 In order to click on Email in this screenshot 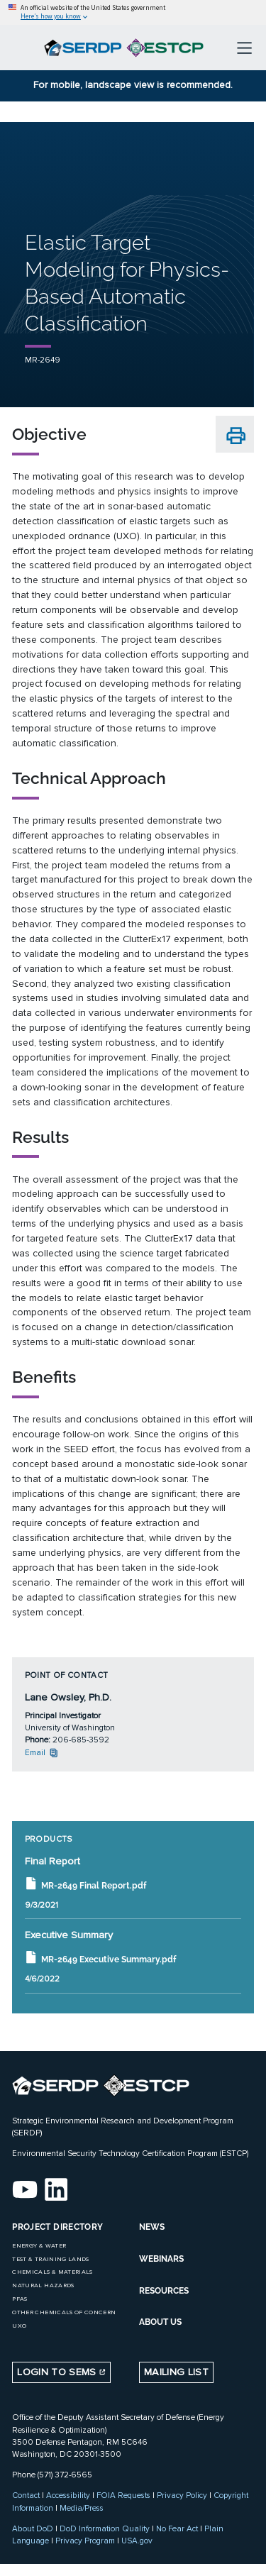, I will do `click(42, 1752)`.